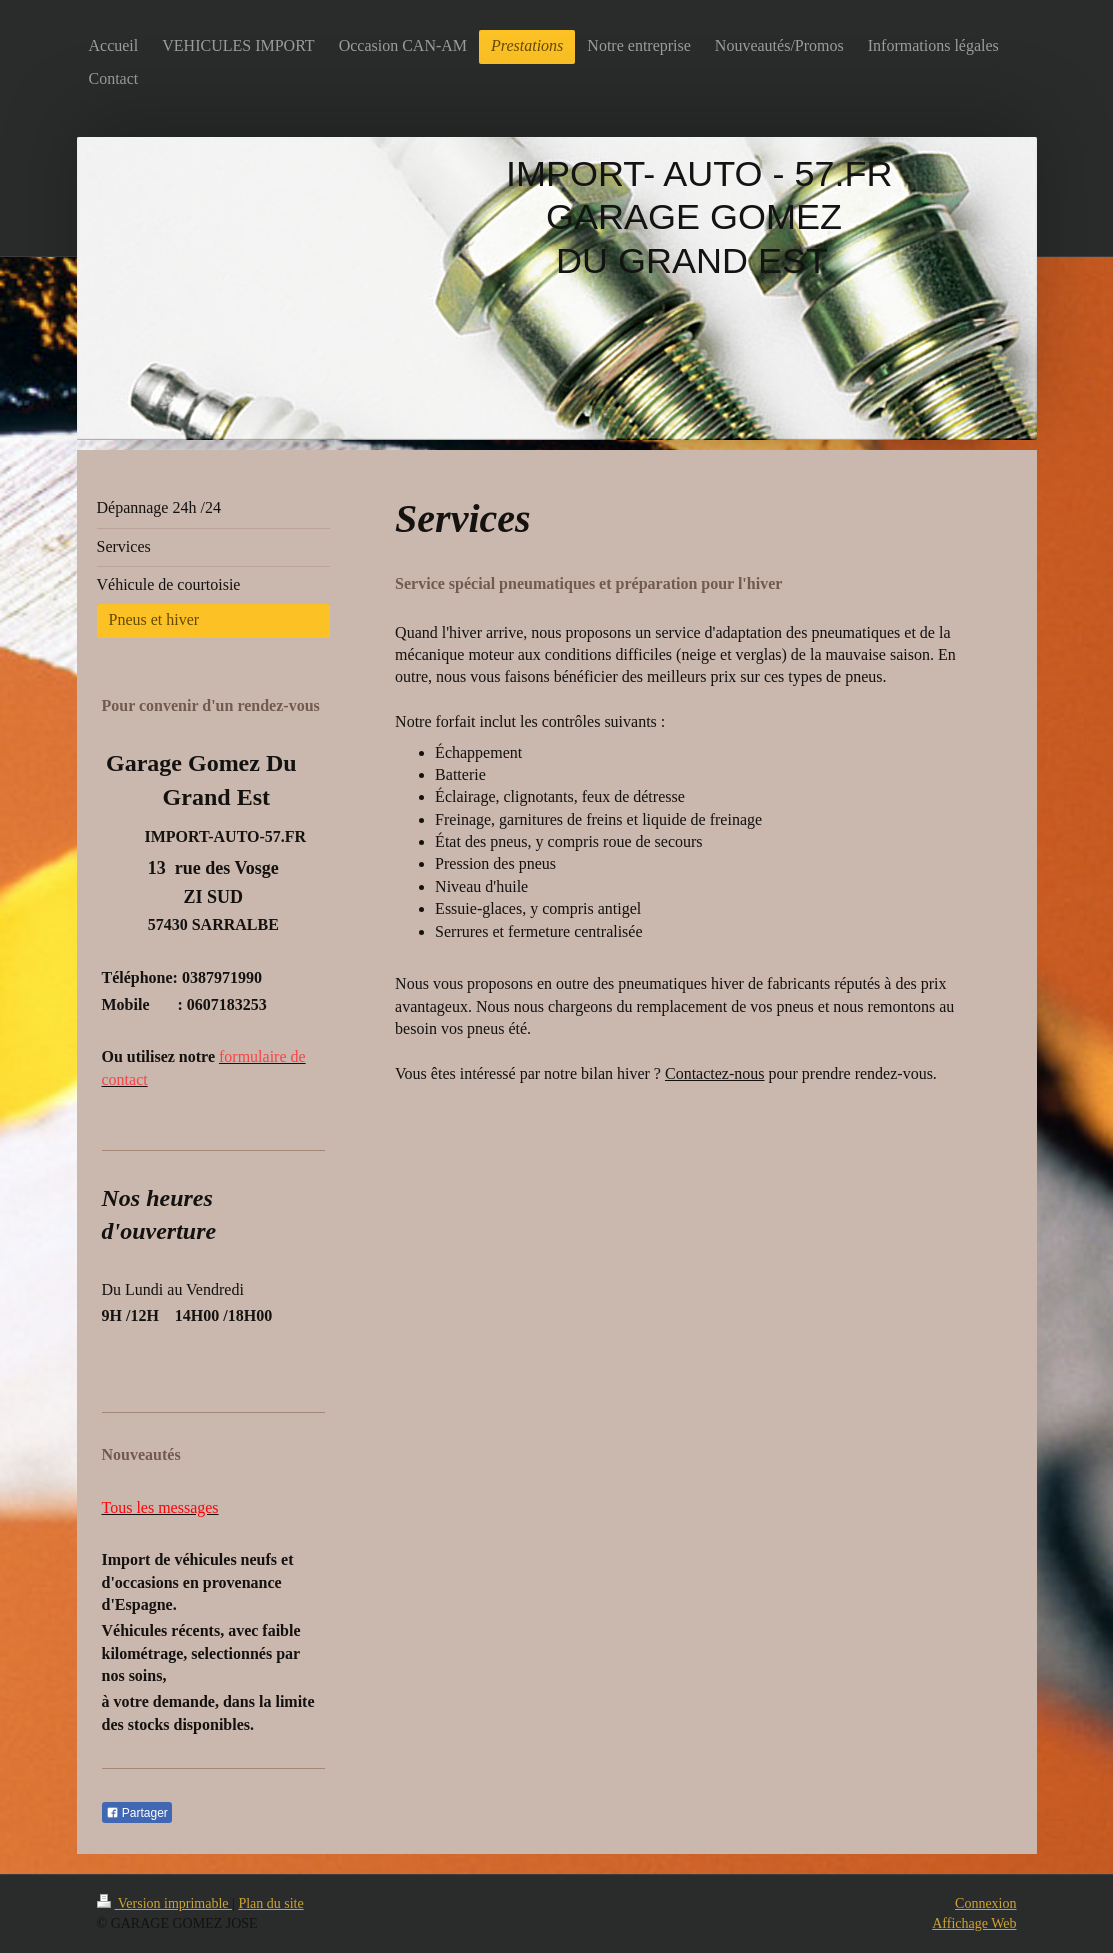  Describe the element at coordinates (715, 1073) in the screenshot. I see `Contactez-nous` at that location.